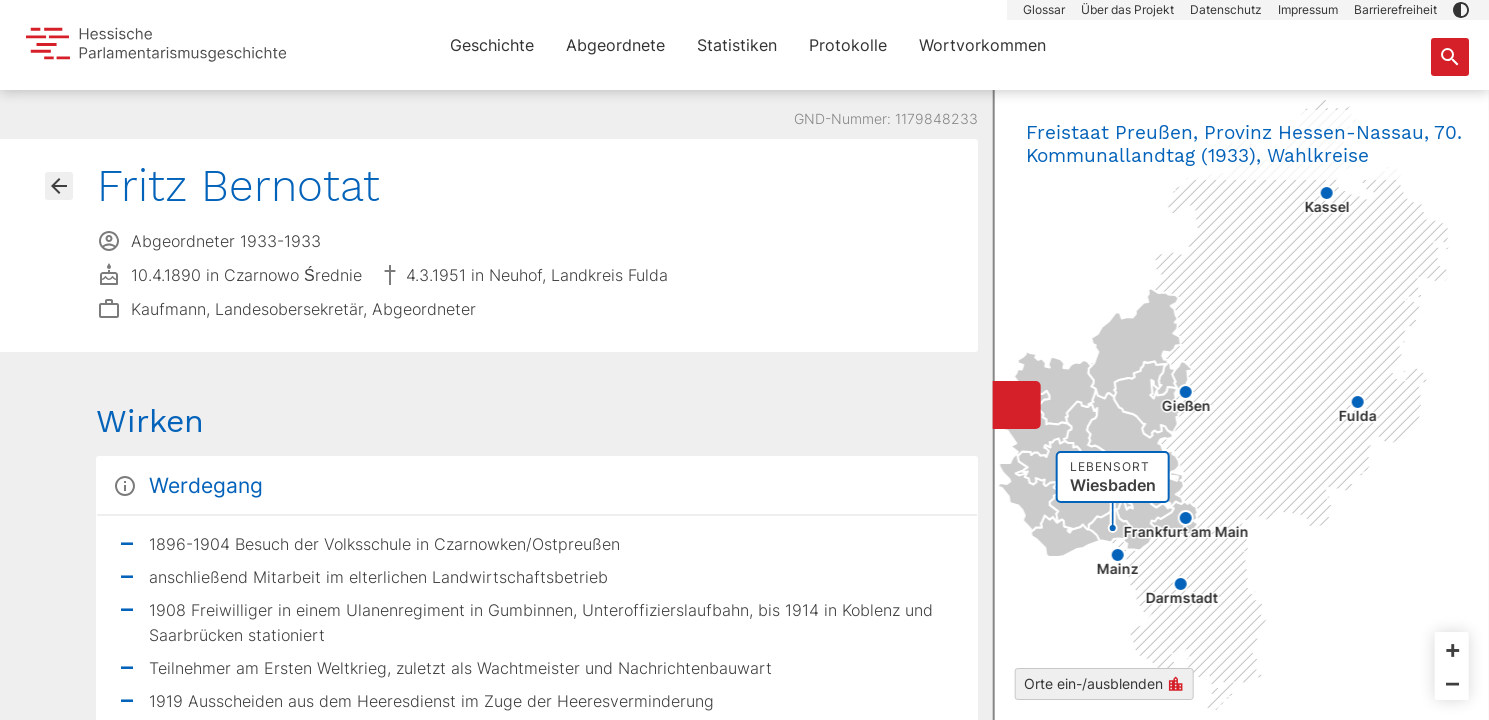 This screenshot has height=720, width=1489. I want to click on [Suche nach Abgeordneten, Staaten und Orten], so click(1450, 57).